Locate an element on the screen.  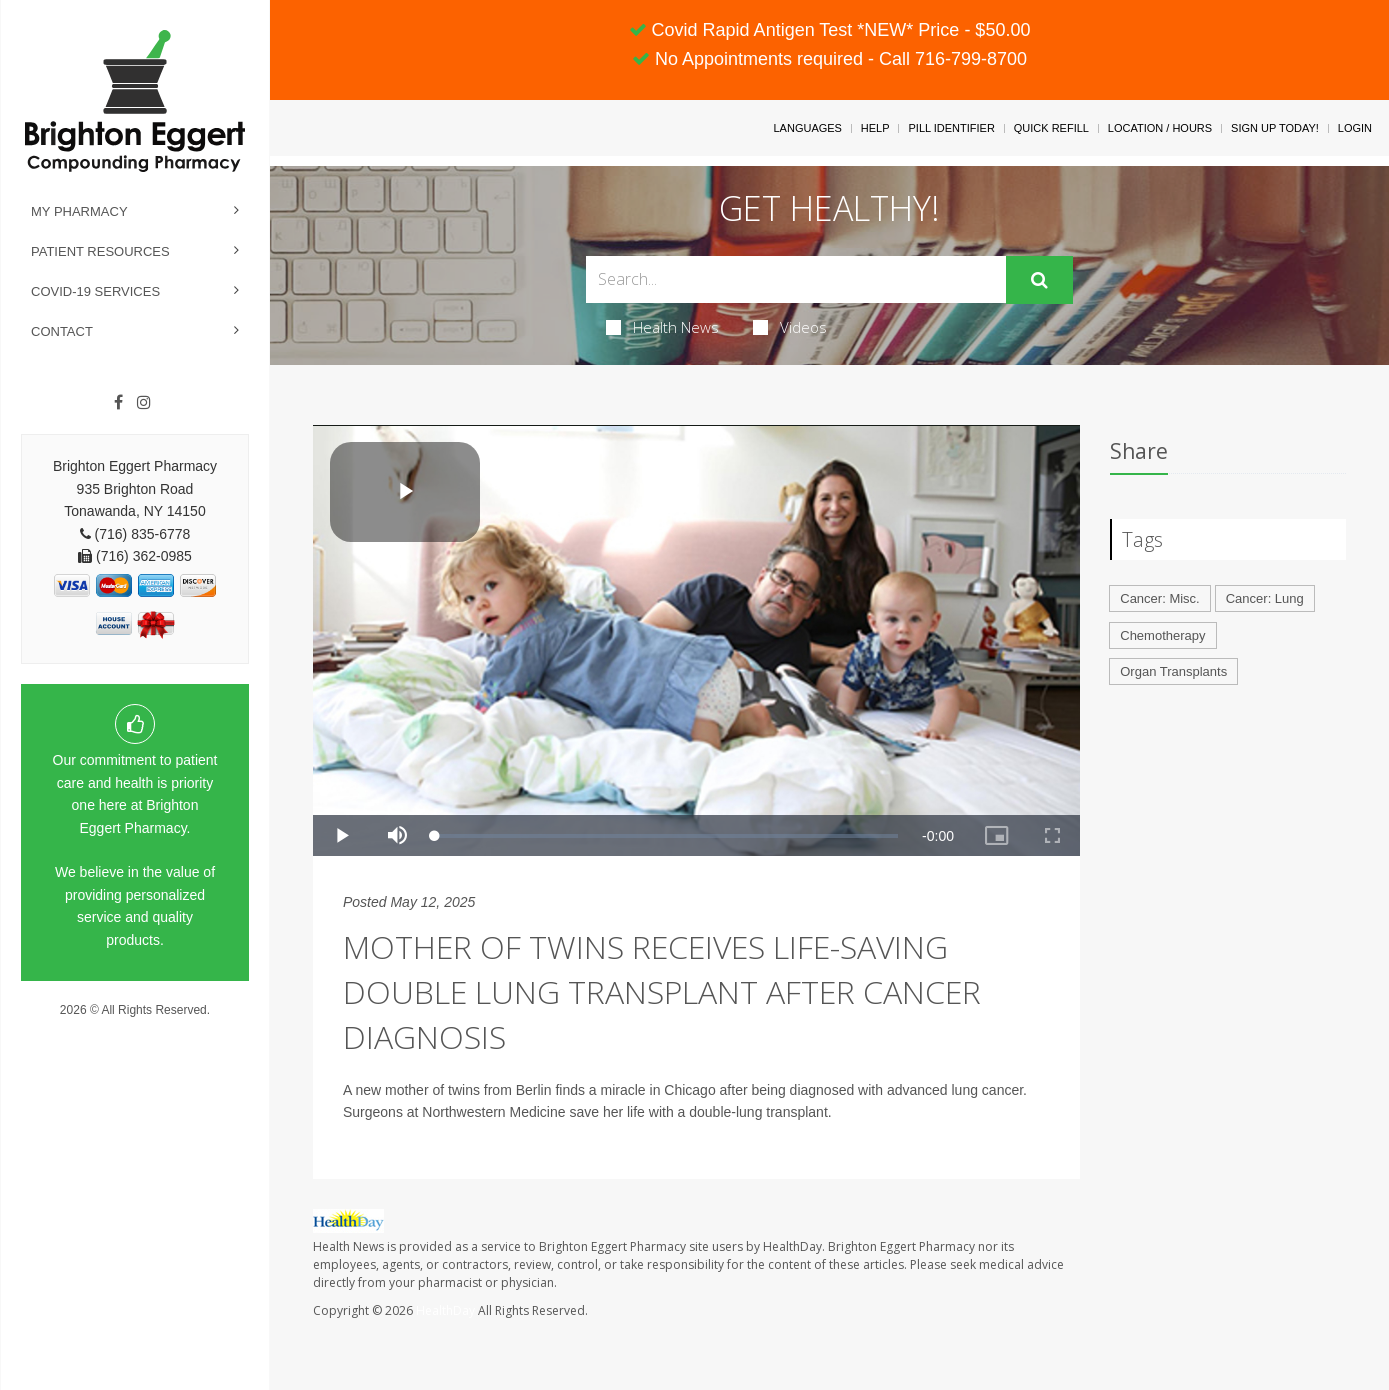
Cancer: Misc. is located at coordinates (1159, 598).